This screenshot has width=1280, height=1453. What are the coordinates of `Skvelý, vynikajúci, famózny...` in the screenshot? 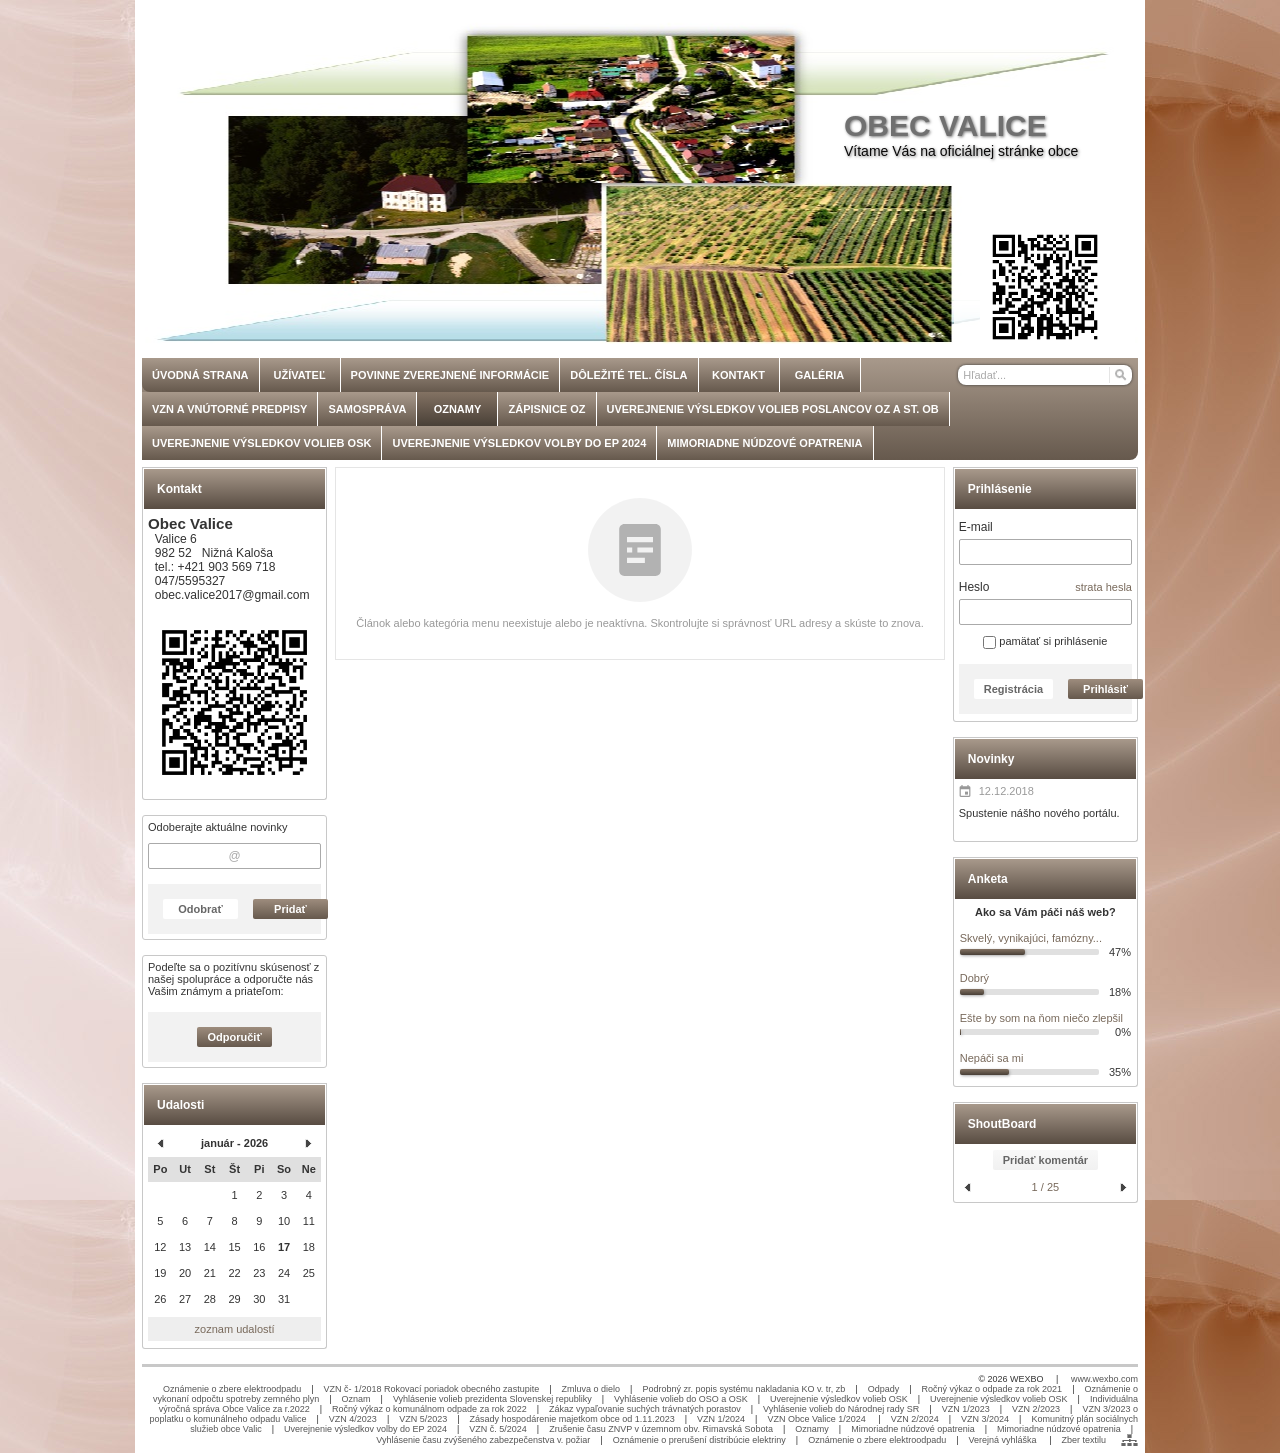 It's located at (1031, 938).